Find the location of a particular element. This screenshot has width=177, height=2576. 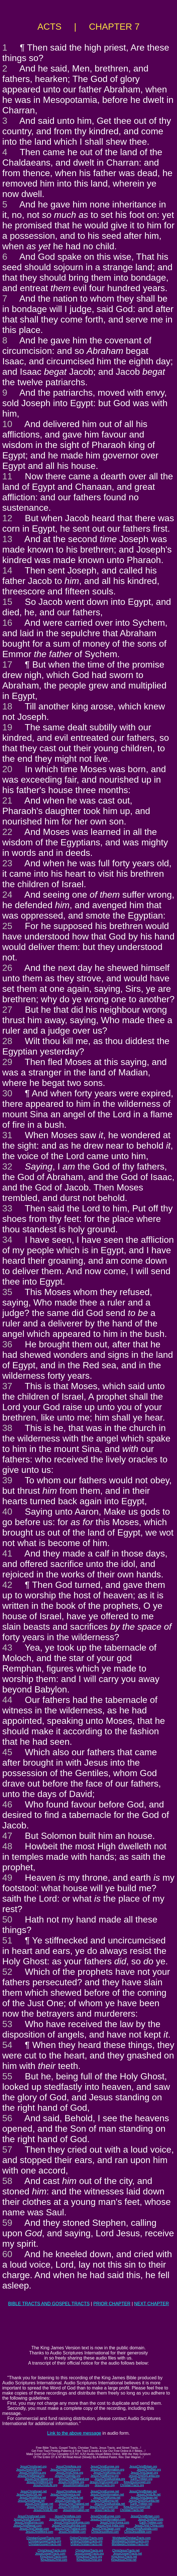

JesusChristBurma.net is located at coordinates (104, 2500).